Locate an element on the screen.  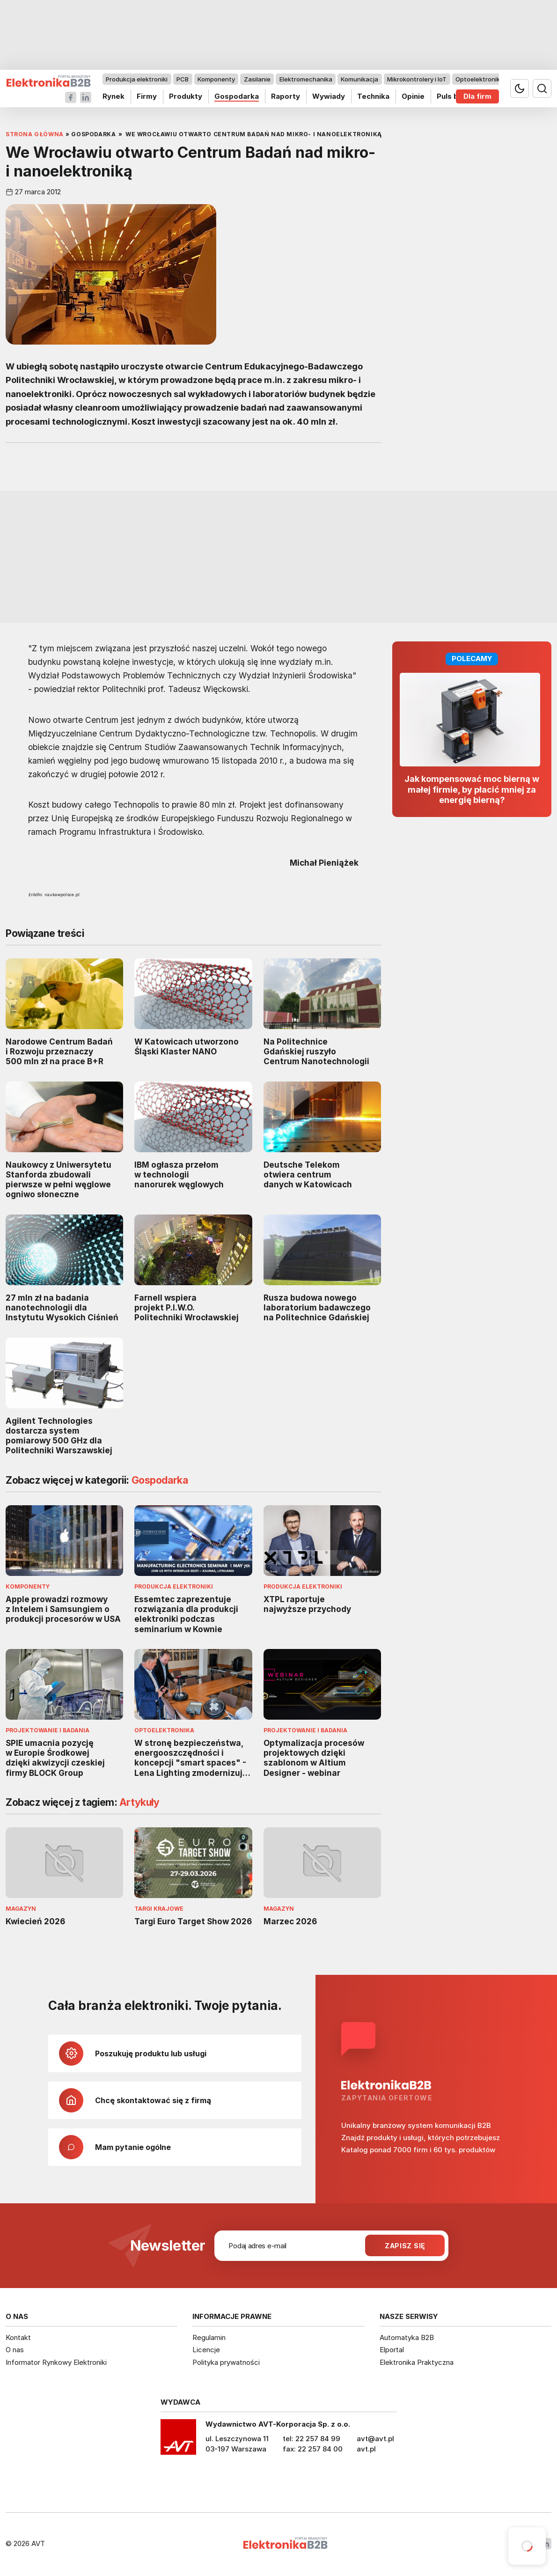
Mikrokontrolery i IoT is located at coordinates (417, 79).